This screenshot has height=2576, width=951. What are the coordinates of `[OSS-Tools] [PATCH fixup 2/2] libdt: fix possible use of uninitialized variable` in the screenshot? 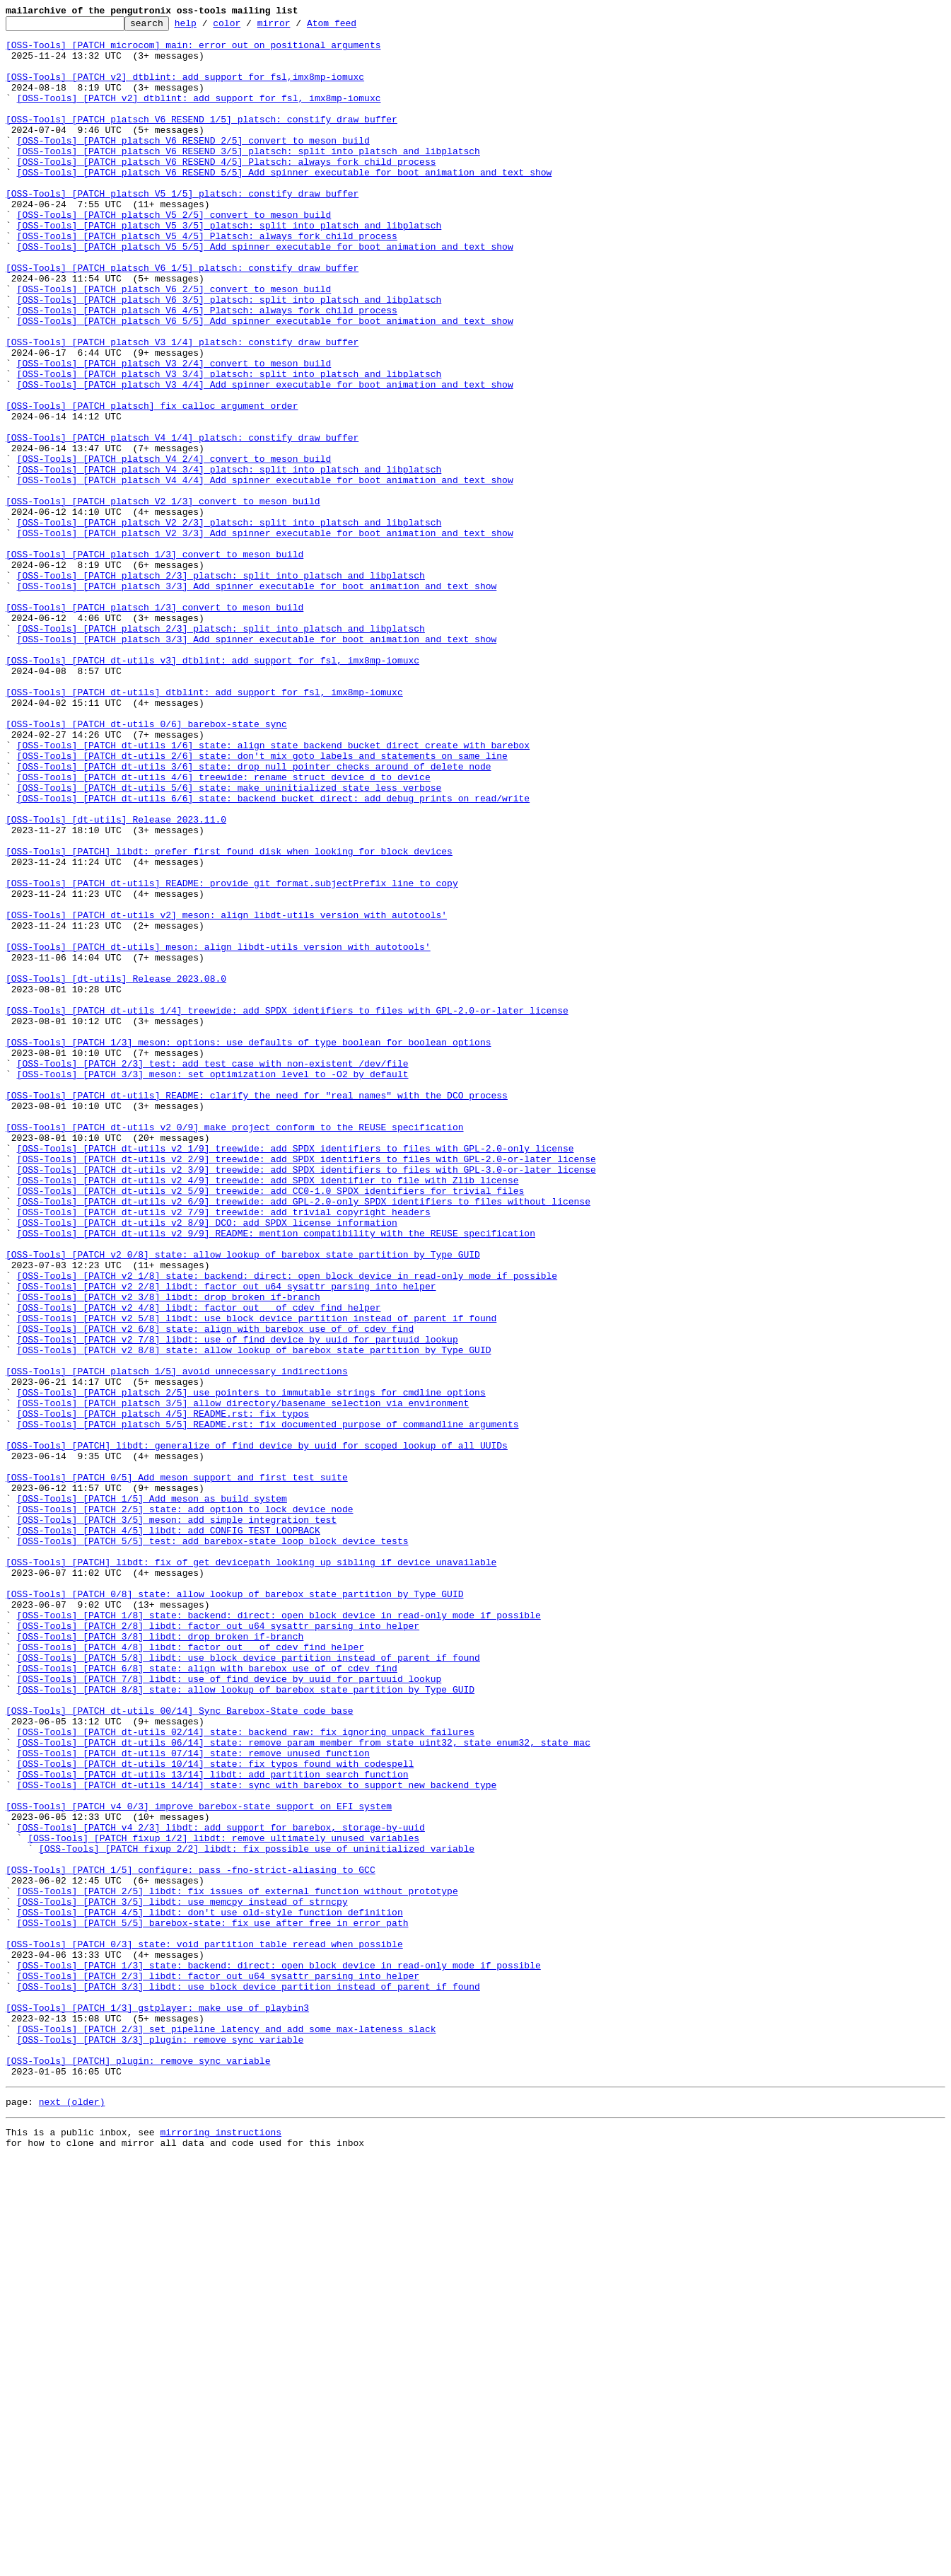 It's located at (256, 2215).